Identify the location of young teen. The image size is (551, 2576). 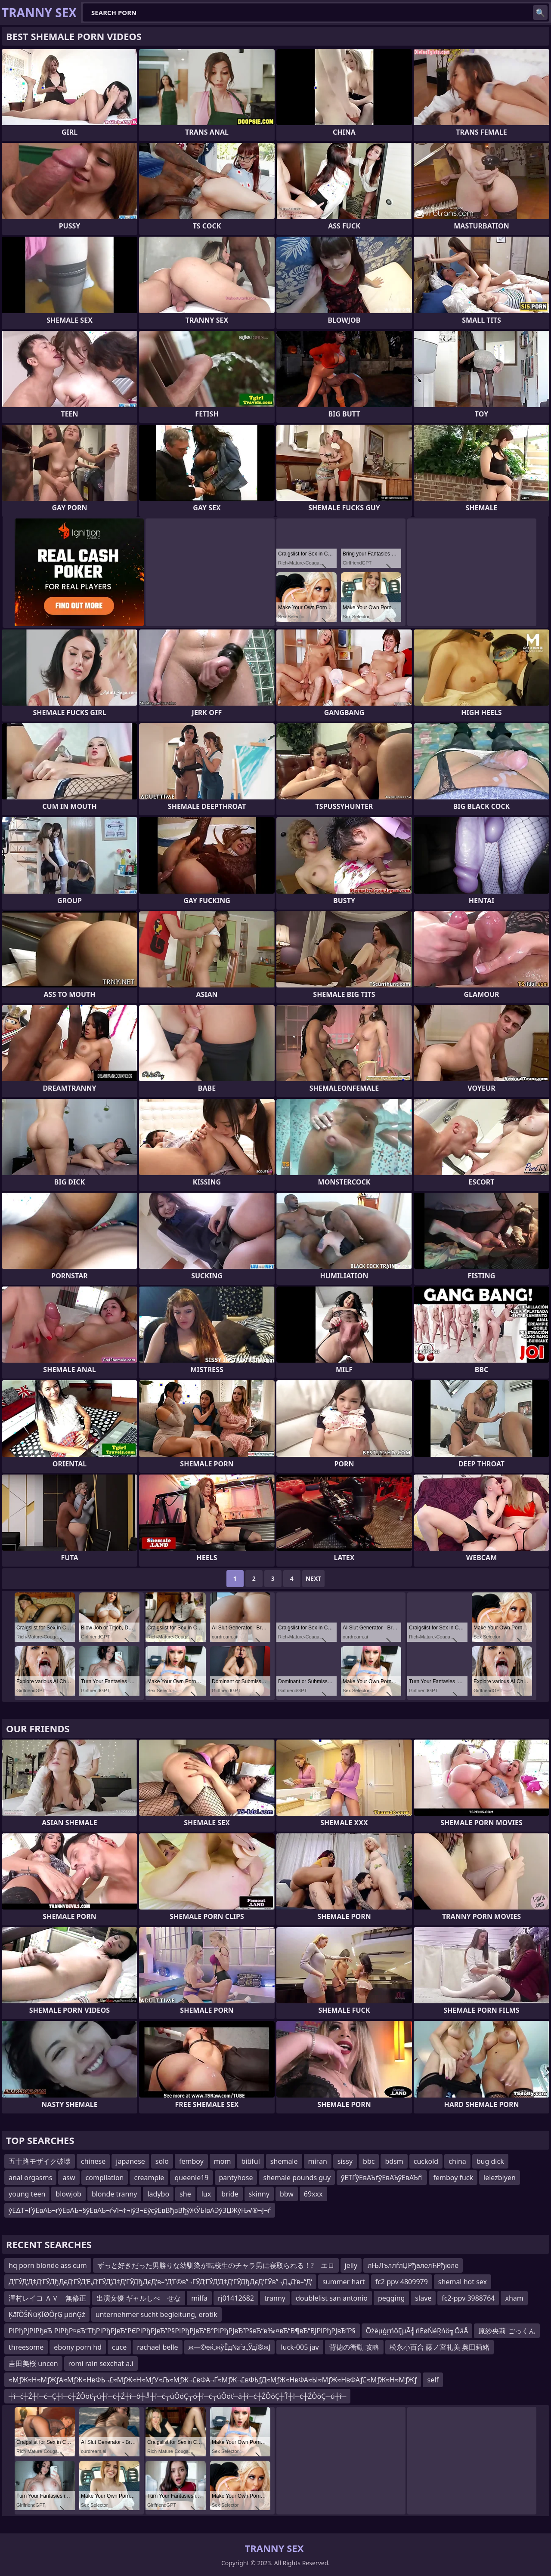
(27, 2194).